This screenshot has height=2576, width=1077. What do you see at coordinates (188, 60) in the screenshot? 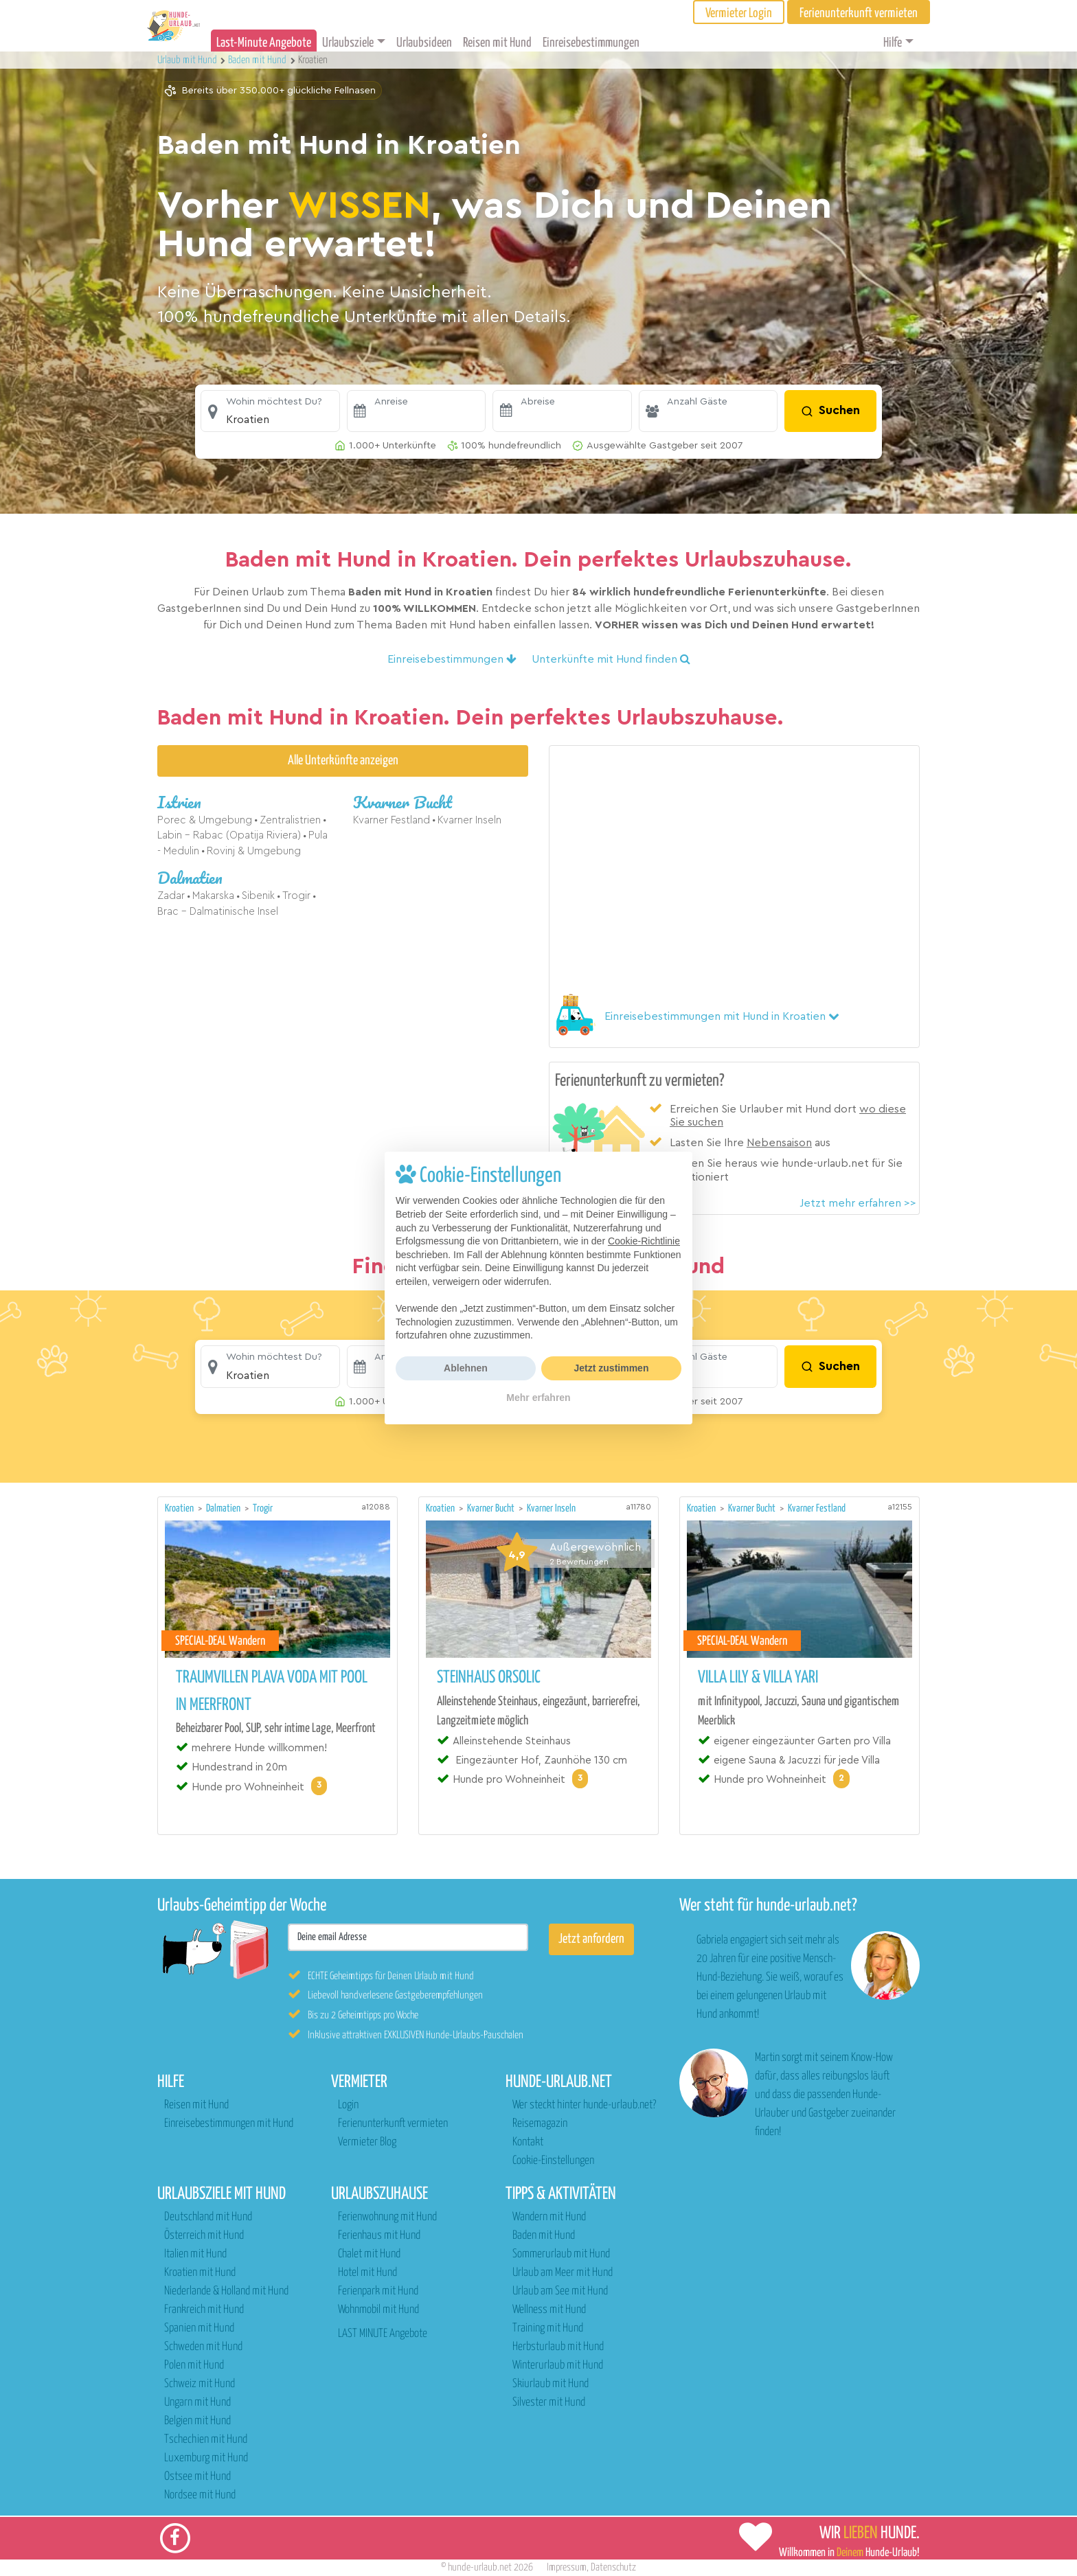
I see `Urlaub mit Hund` at bounding box center [188, 60].